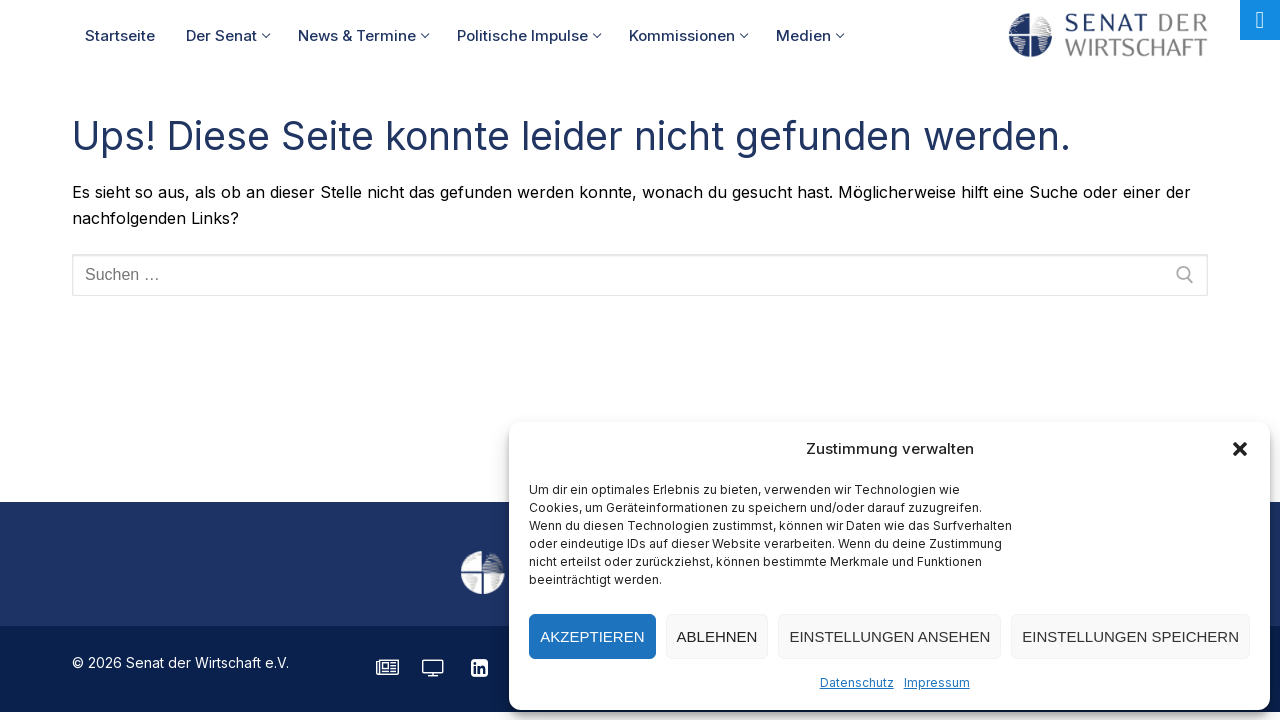 Image resolution: width=1280 pixels, height=720 pixels. Describe the element at coordinates (1130, 636) in the screenshot. I see `Einstellungen speichern` at that location.